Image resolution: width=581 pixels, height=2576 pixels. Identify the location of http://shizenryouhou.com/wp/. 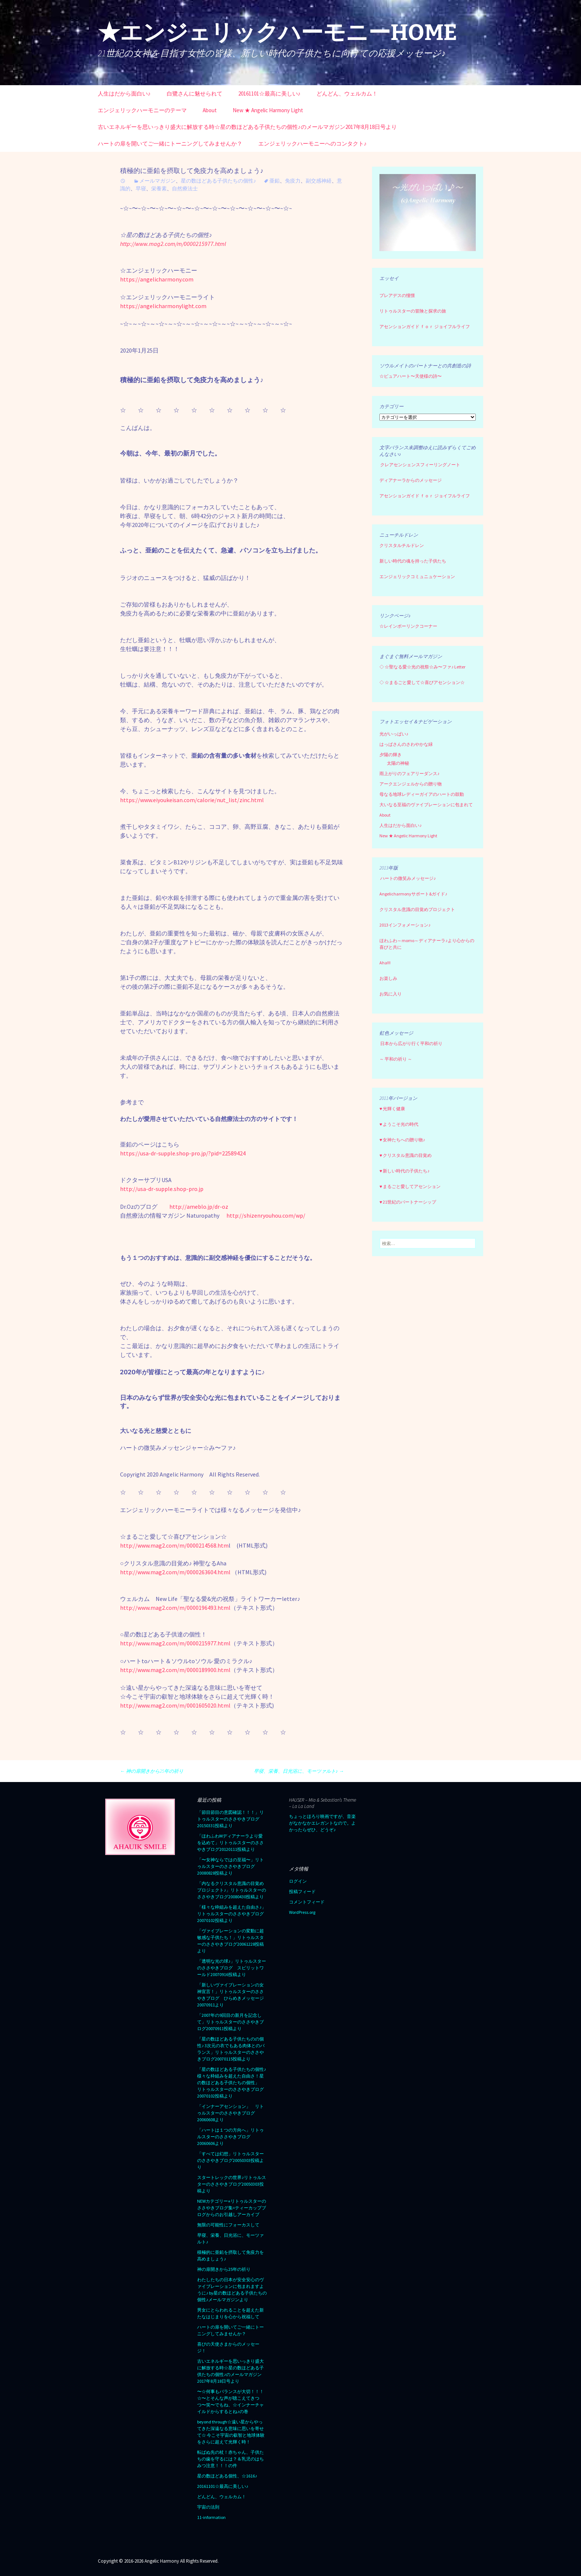
(265, 1215).